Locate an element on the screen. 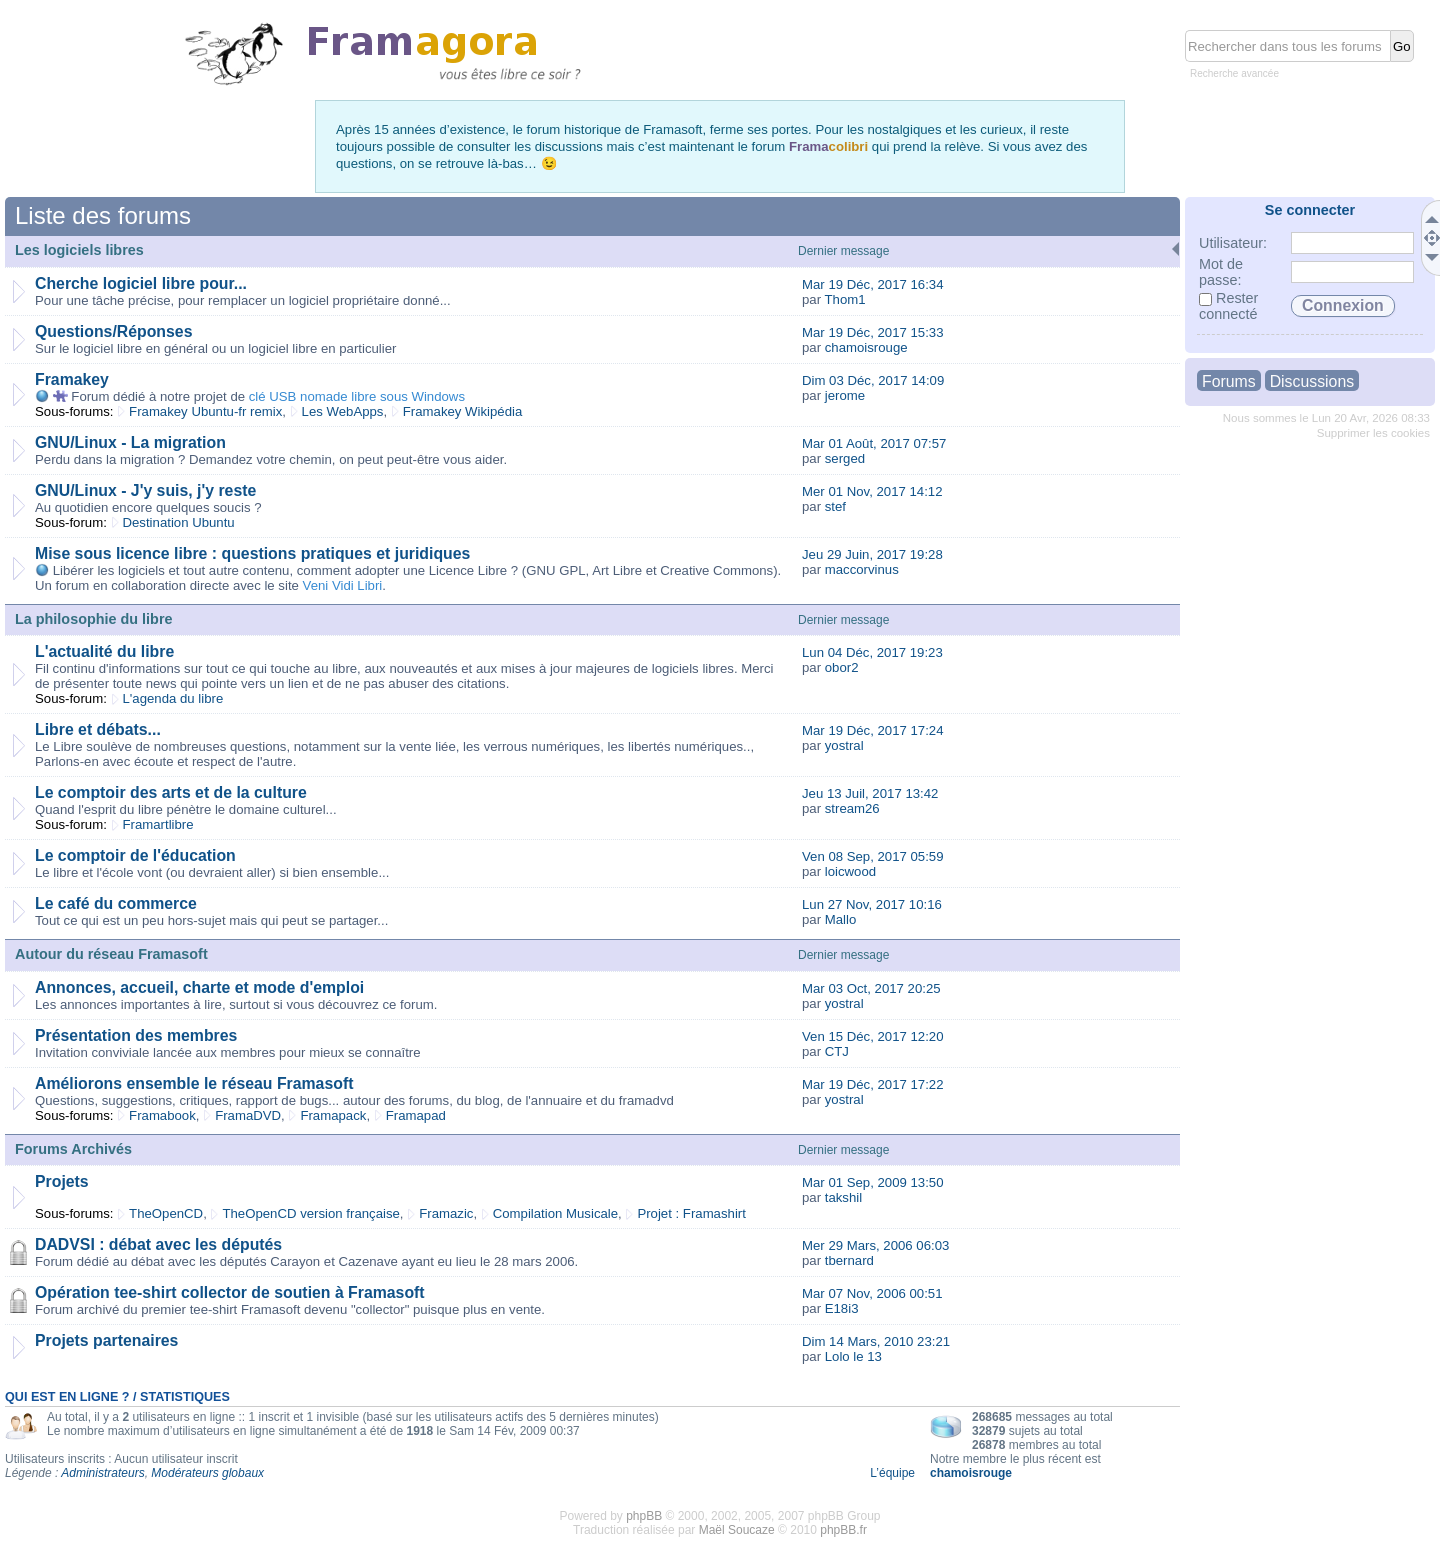  clé USB nomade libre sous Windows is located at coordinates (357, 396).